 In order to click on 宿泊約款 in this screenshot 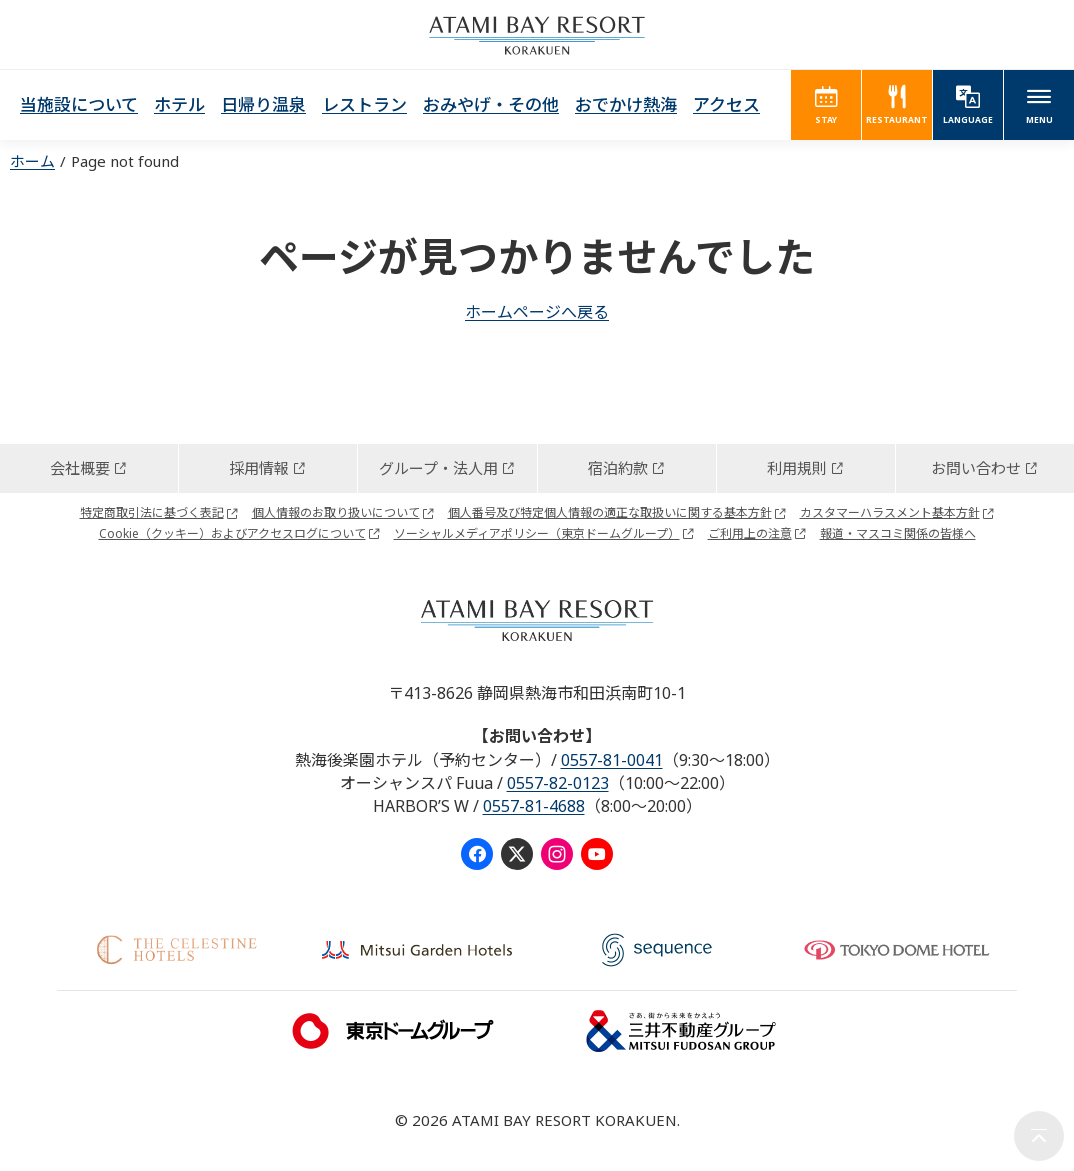, I will do `click(618, 468)`.